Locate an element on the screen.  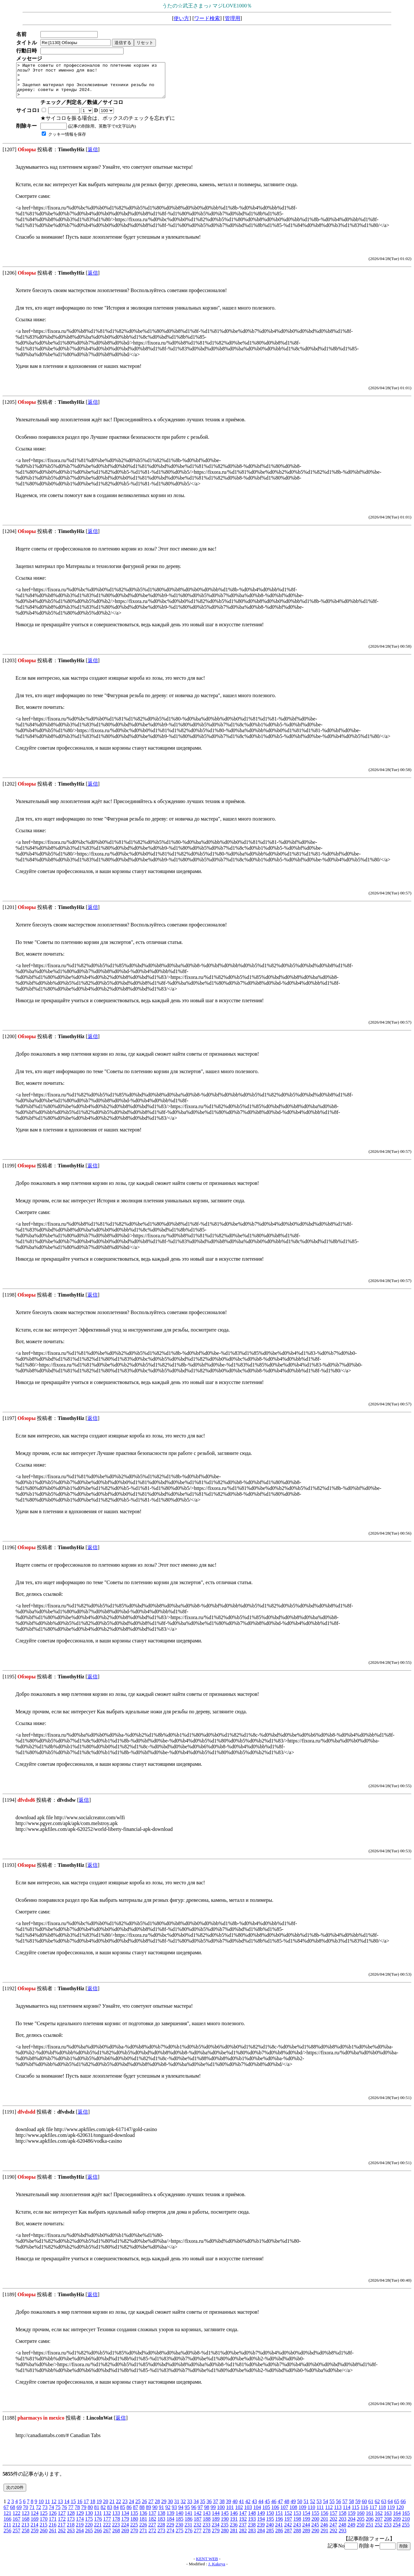
66 is located at coordinates (403, 2508).